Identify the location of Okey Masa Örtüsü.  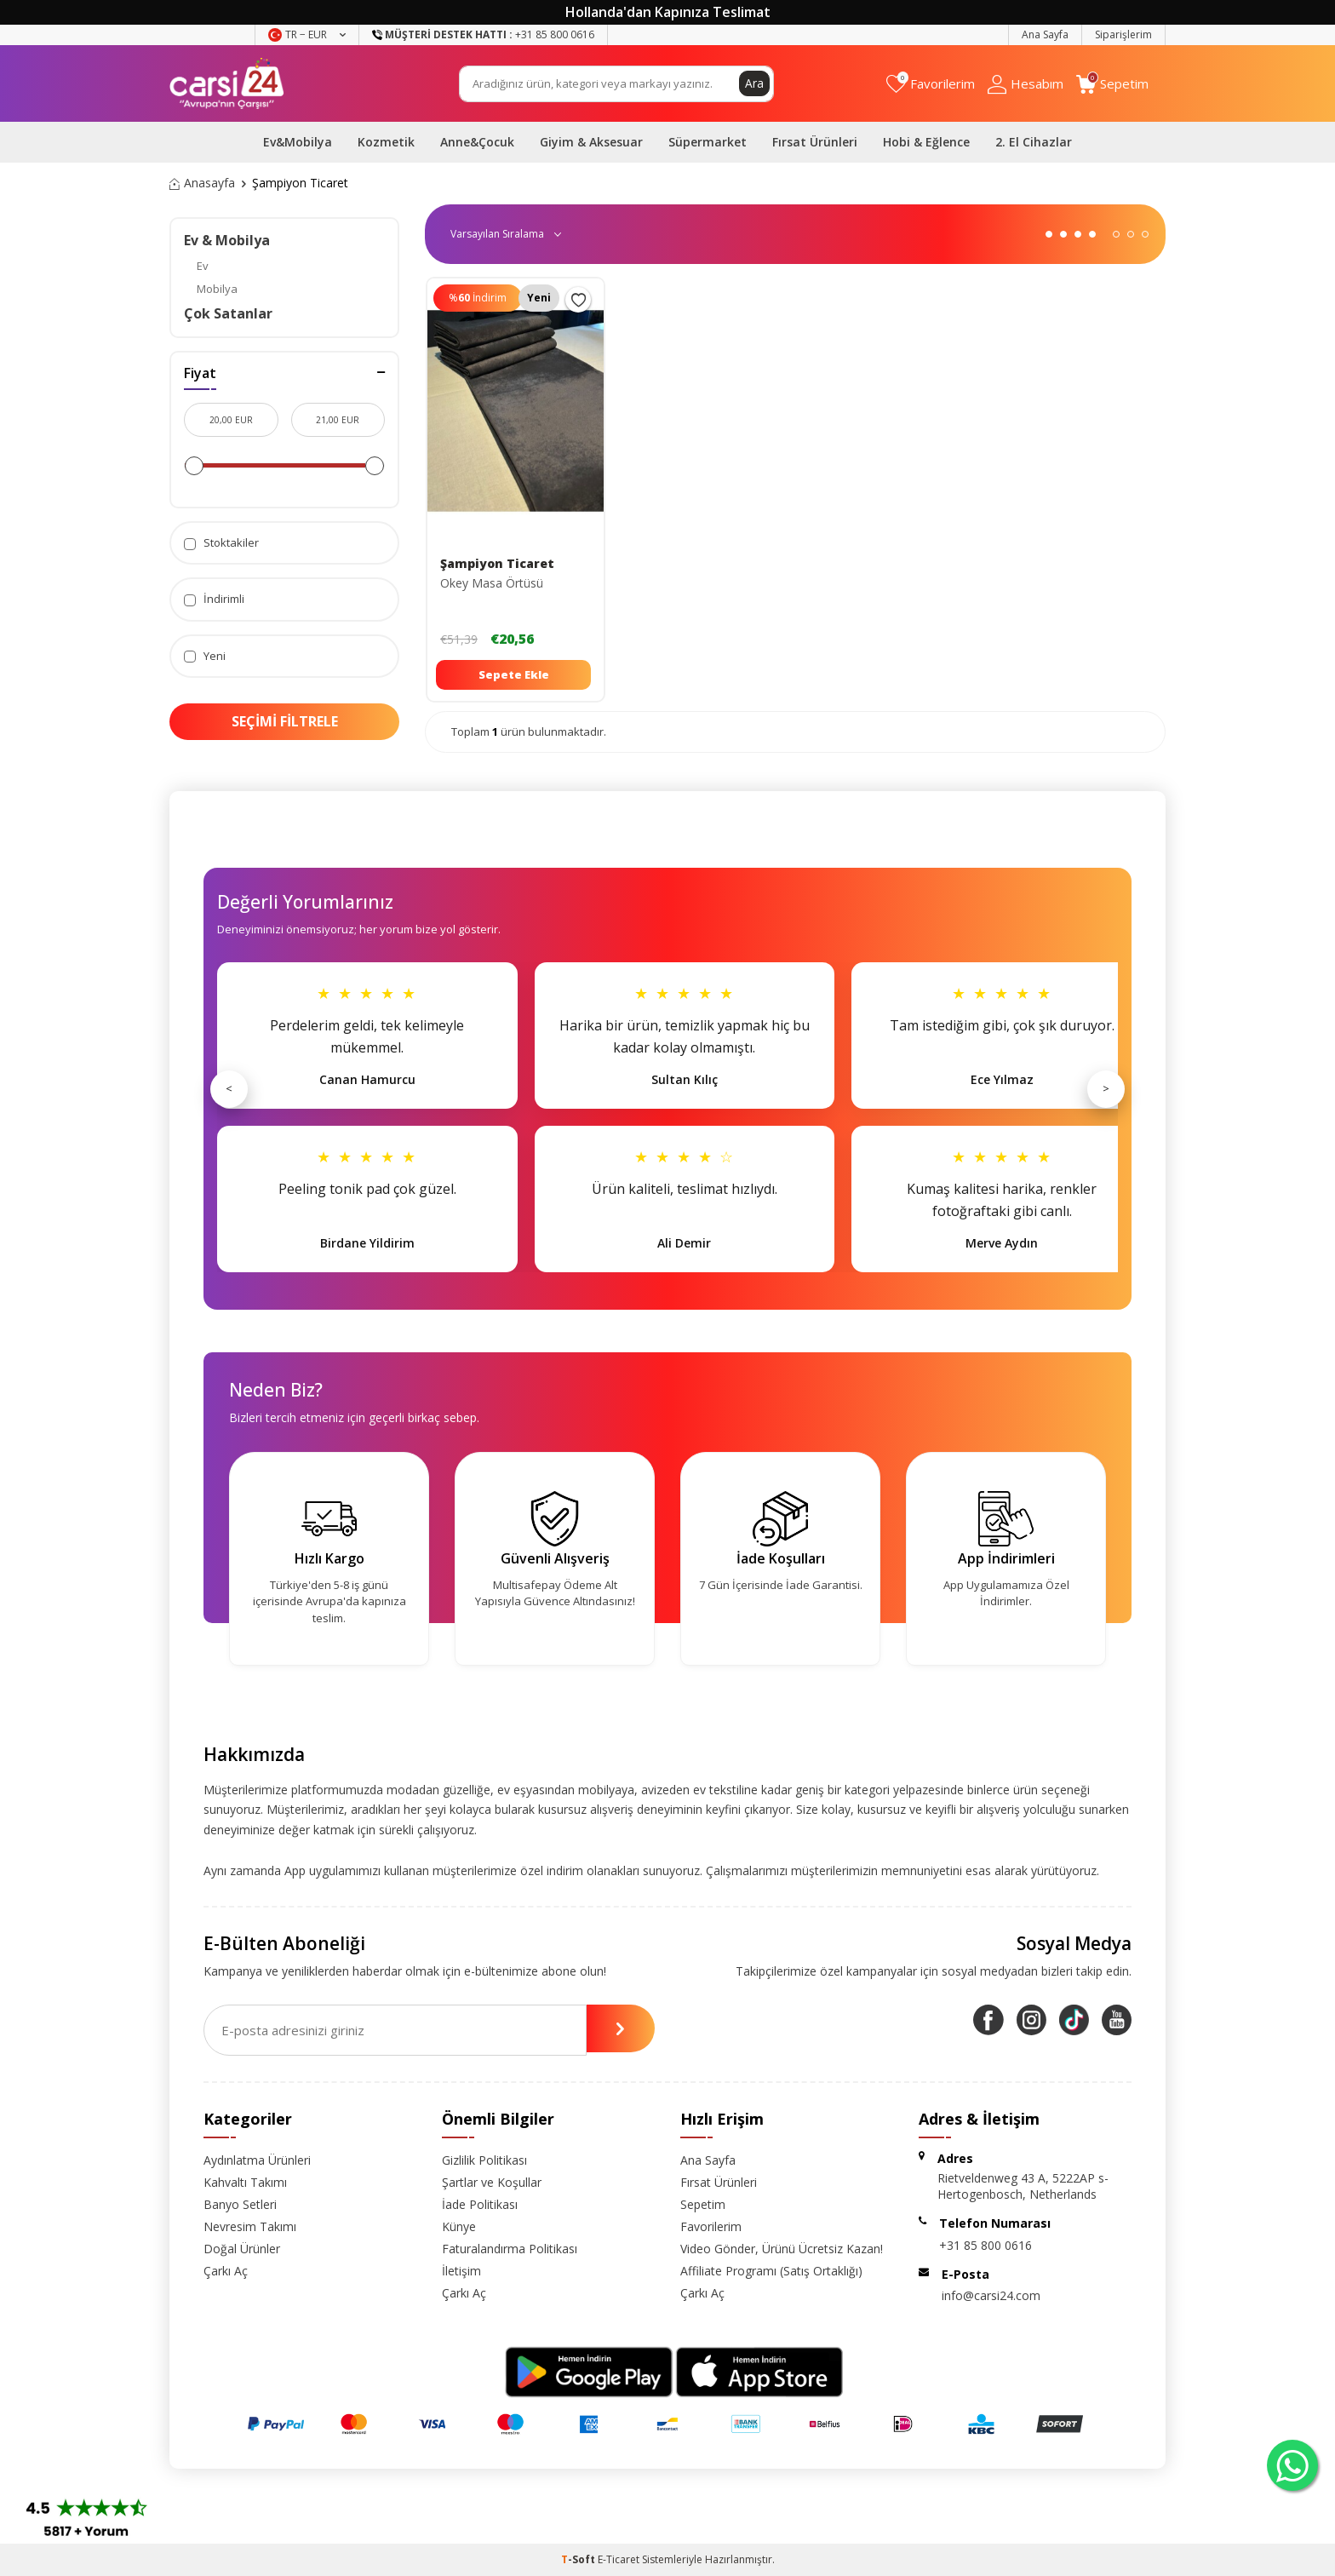
(491, 583).